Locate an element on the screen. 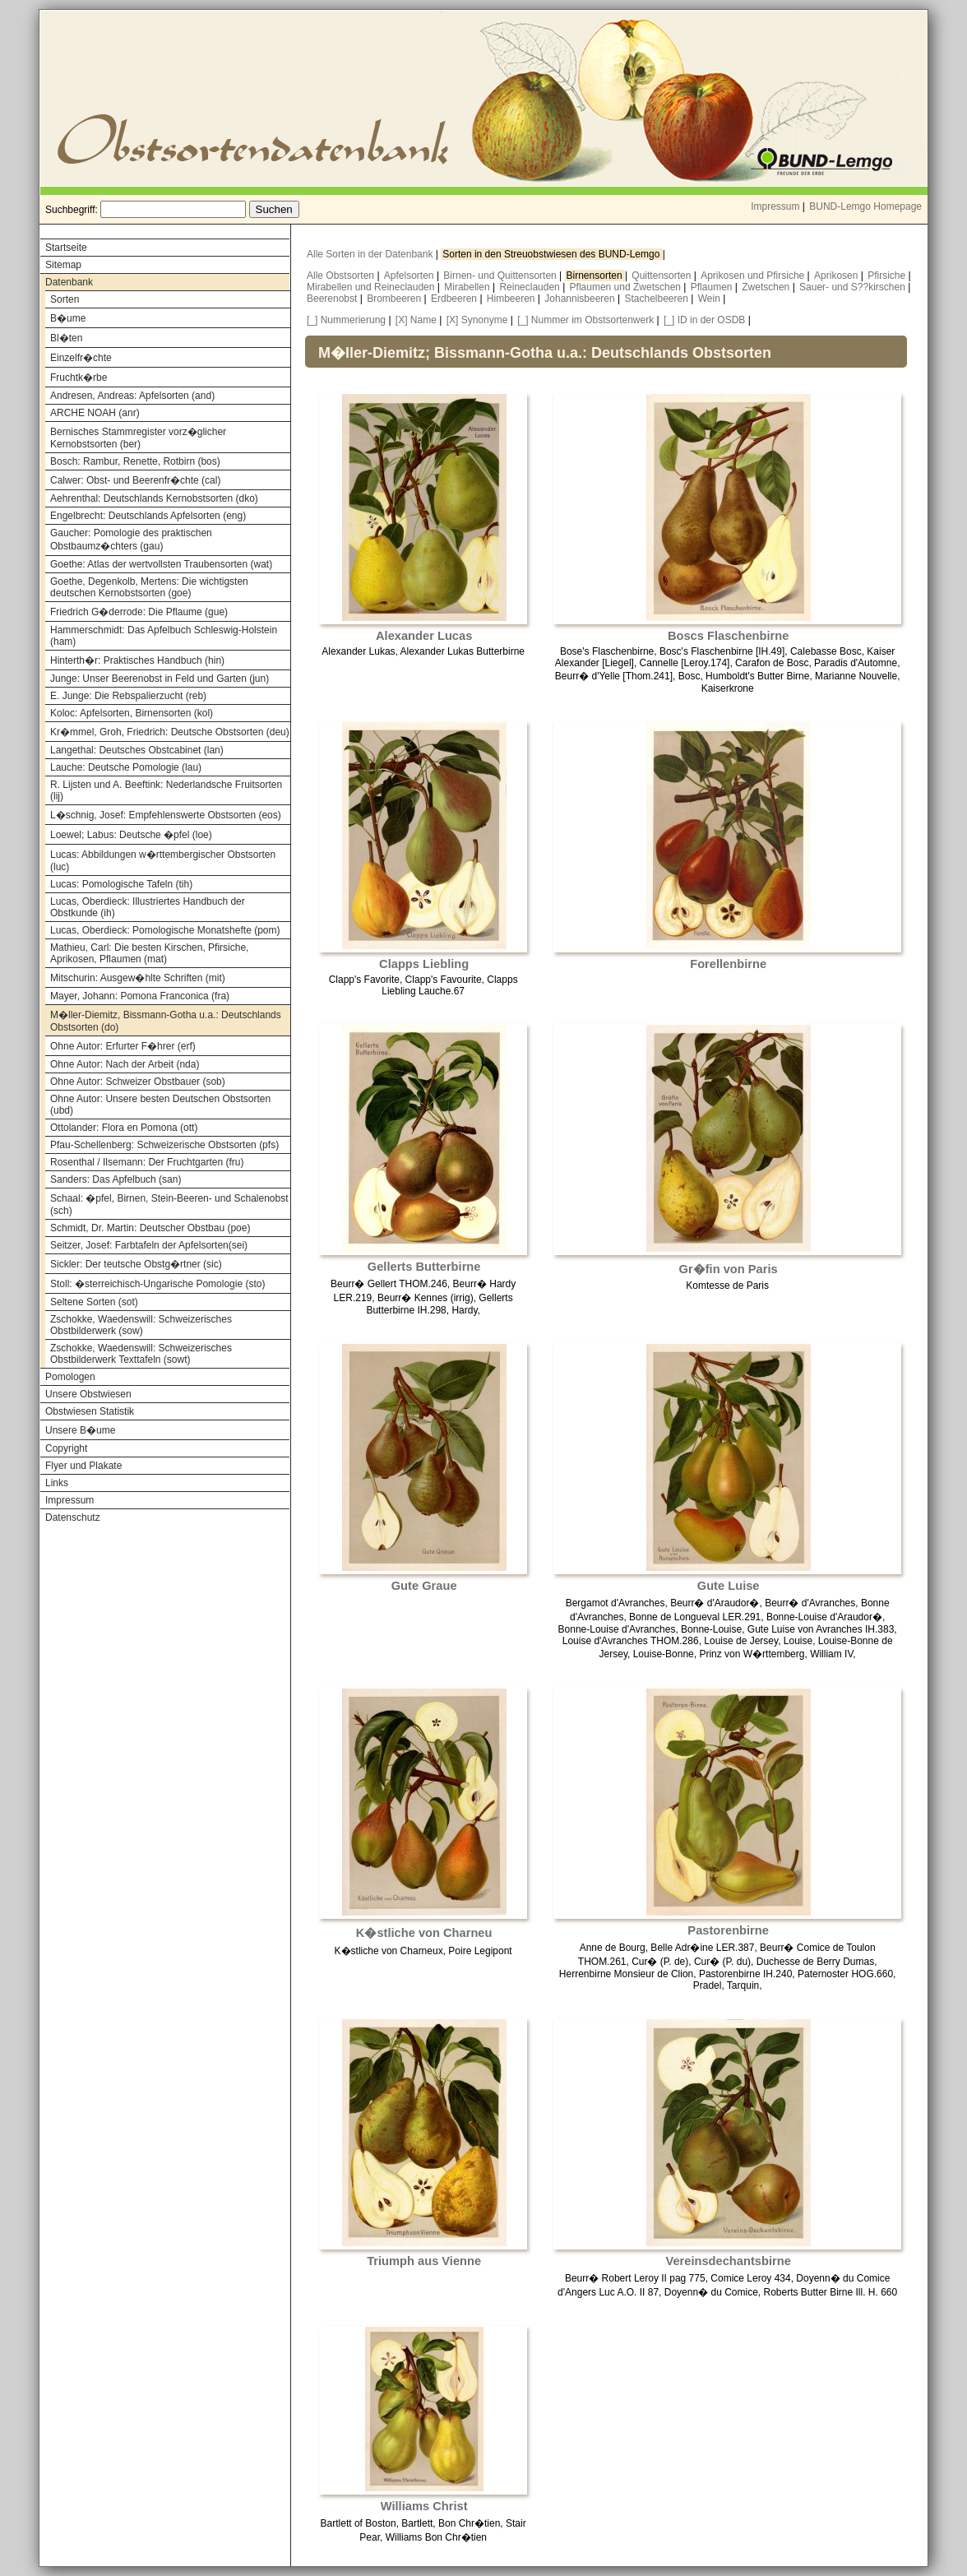 Image resolution: width=967 pixels, height=2576 pixels. [_] Nummer im Obstsortenwerk is located at coordinates (585, 320).